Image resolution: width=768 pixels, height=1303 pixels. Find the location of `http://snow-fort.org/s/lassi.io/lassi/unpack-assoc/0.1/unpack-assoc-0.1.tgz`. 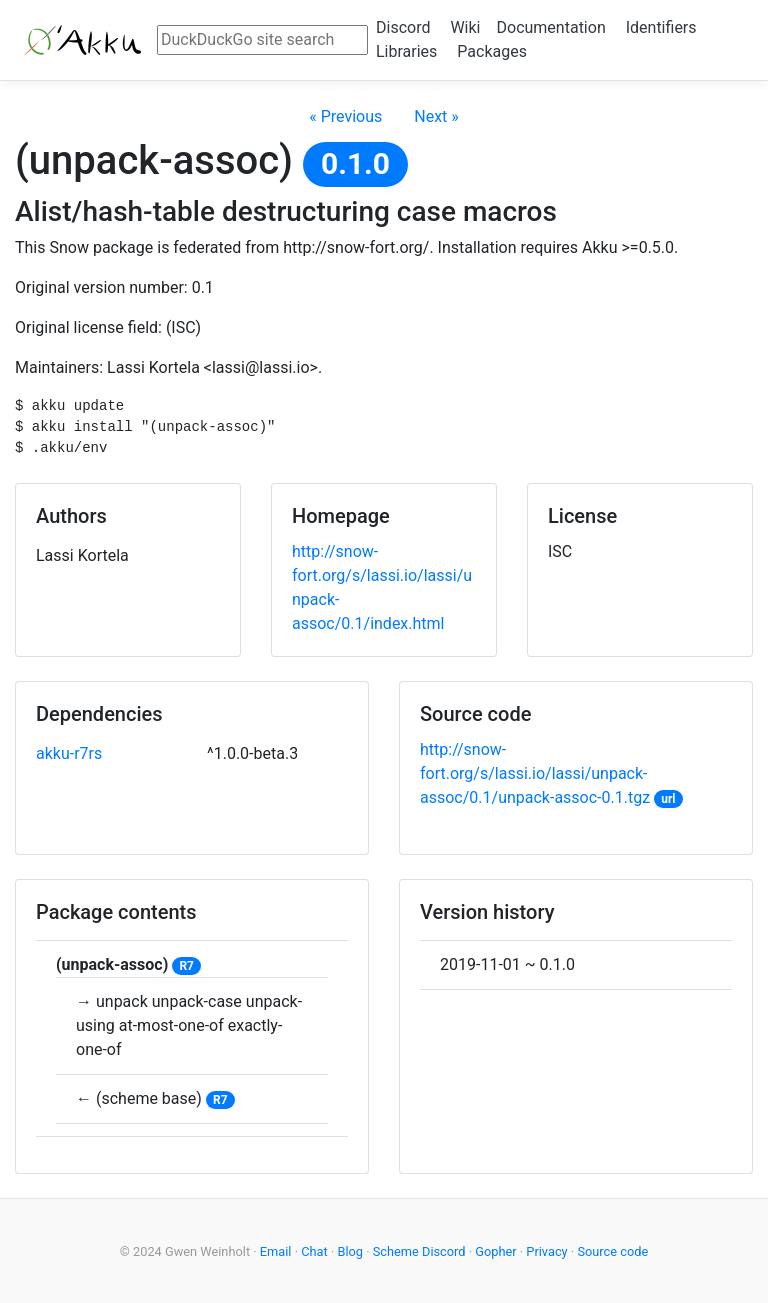

http://snow-fort.org/s/lassi.io/lassi/unpack-assoc/0.1/unpack-assoc-0.1.tgz is located at coordinates (535, 773).